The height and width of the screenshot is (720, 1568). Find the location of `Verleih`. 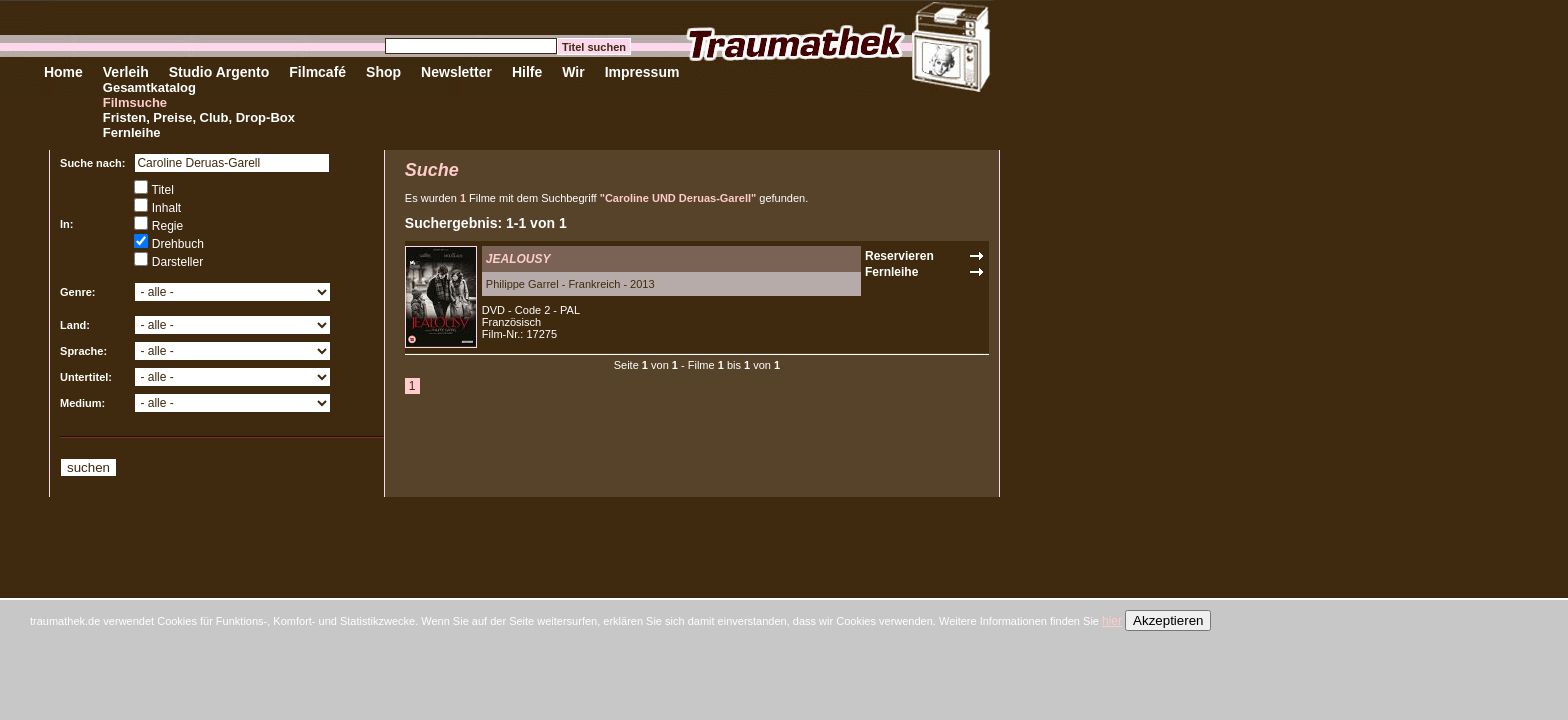

Verleih is located at coordinates (126, 72).